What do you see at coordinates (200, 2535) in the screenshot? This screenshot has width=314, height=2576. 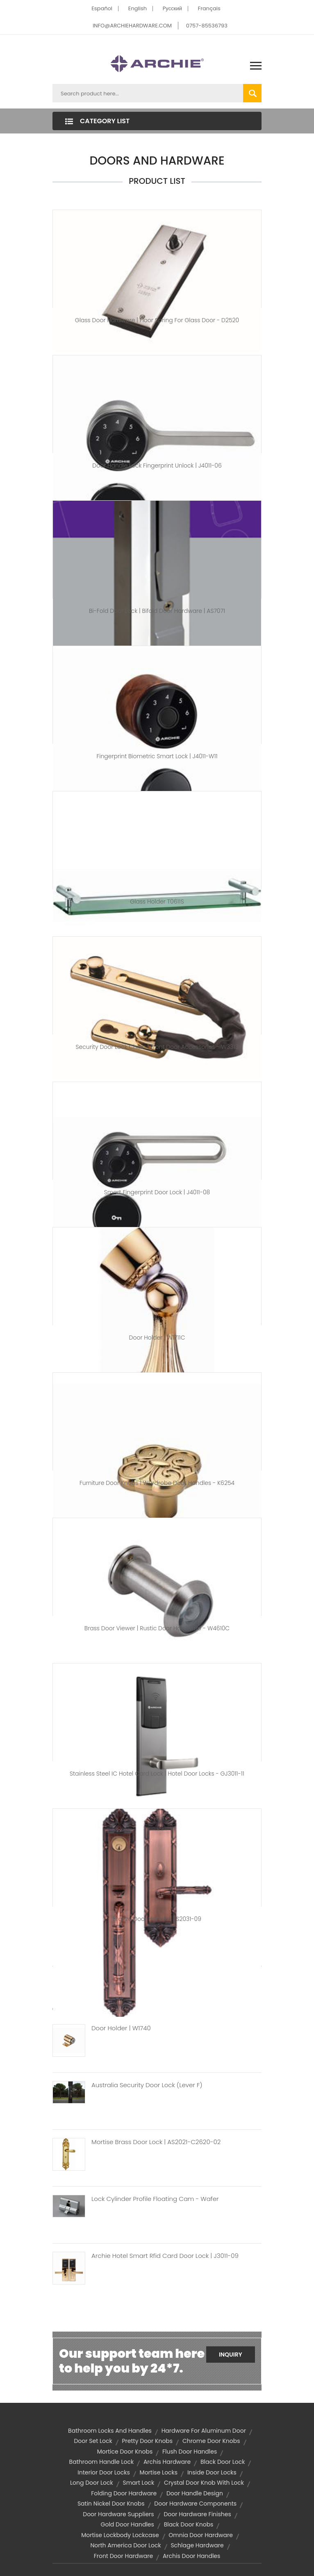 I see `omnia door hardware` at bounding box center [200, 2535].